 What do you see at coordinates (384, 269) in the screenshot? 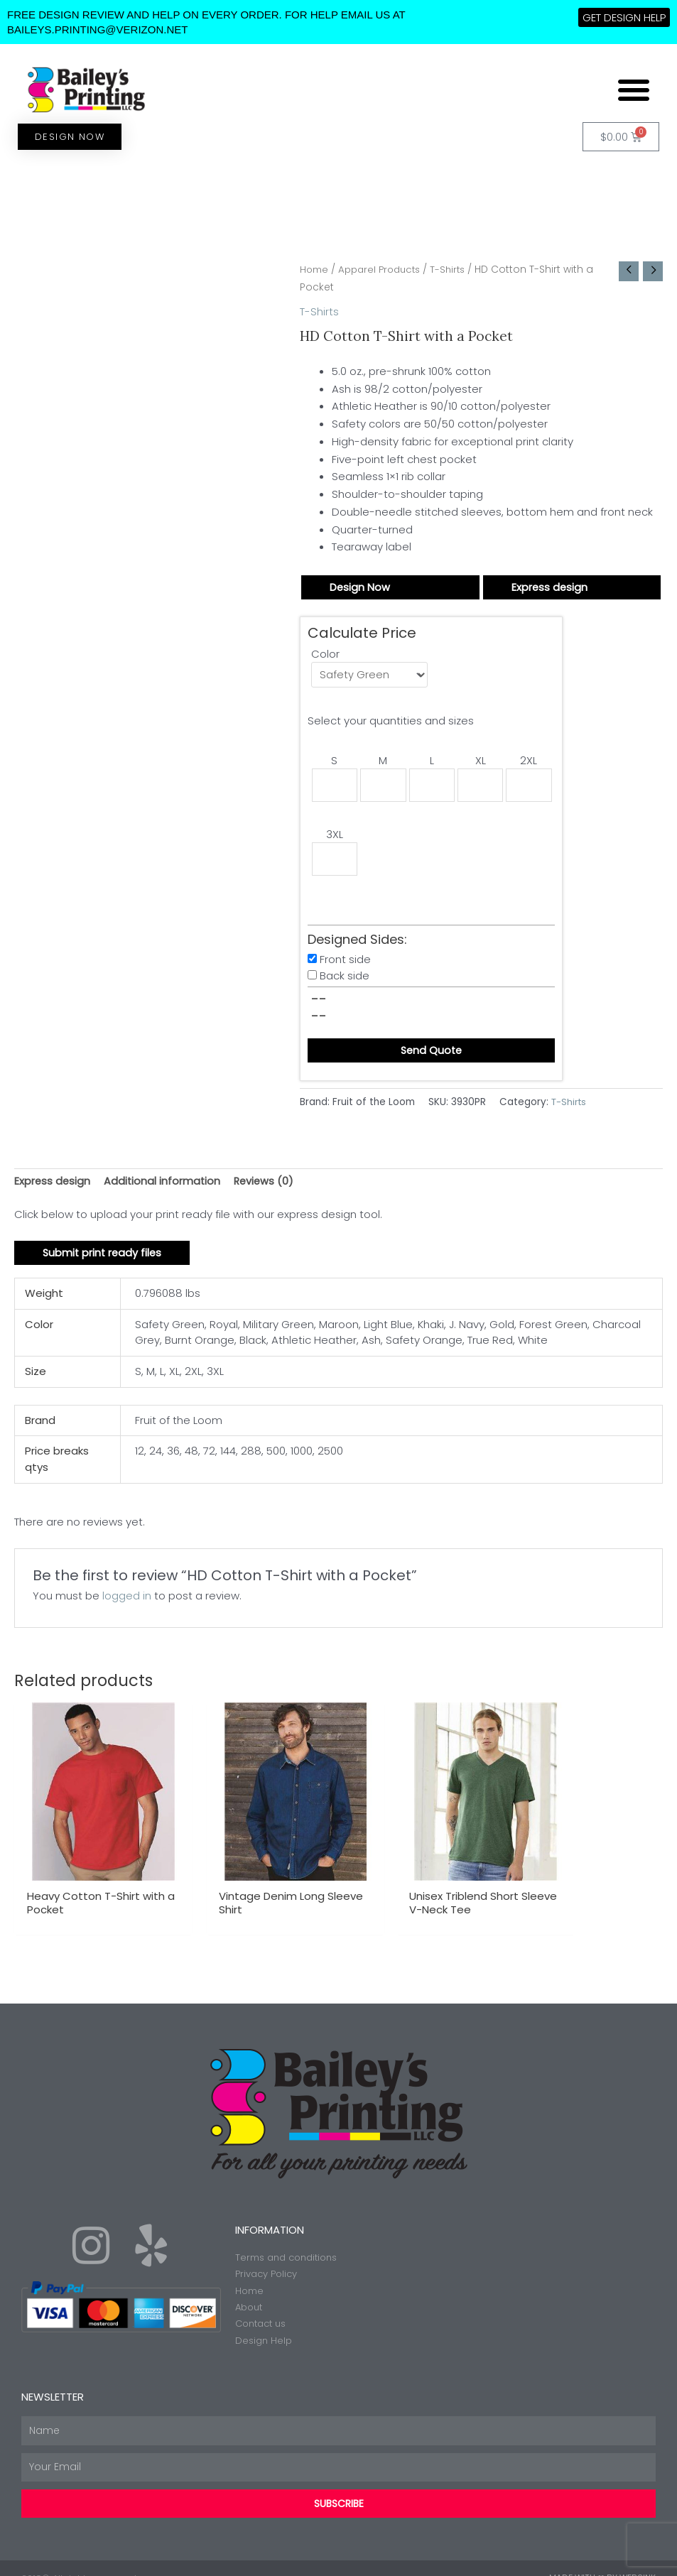
I see `Apparel Products` at bounding box center [384, 269].